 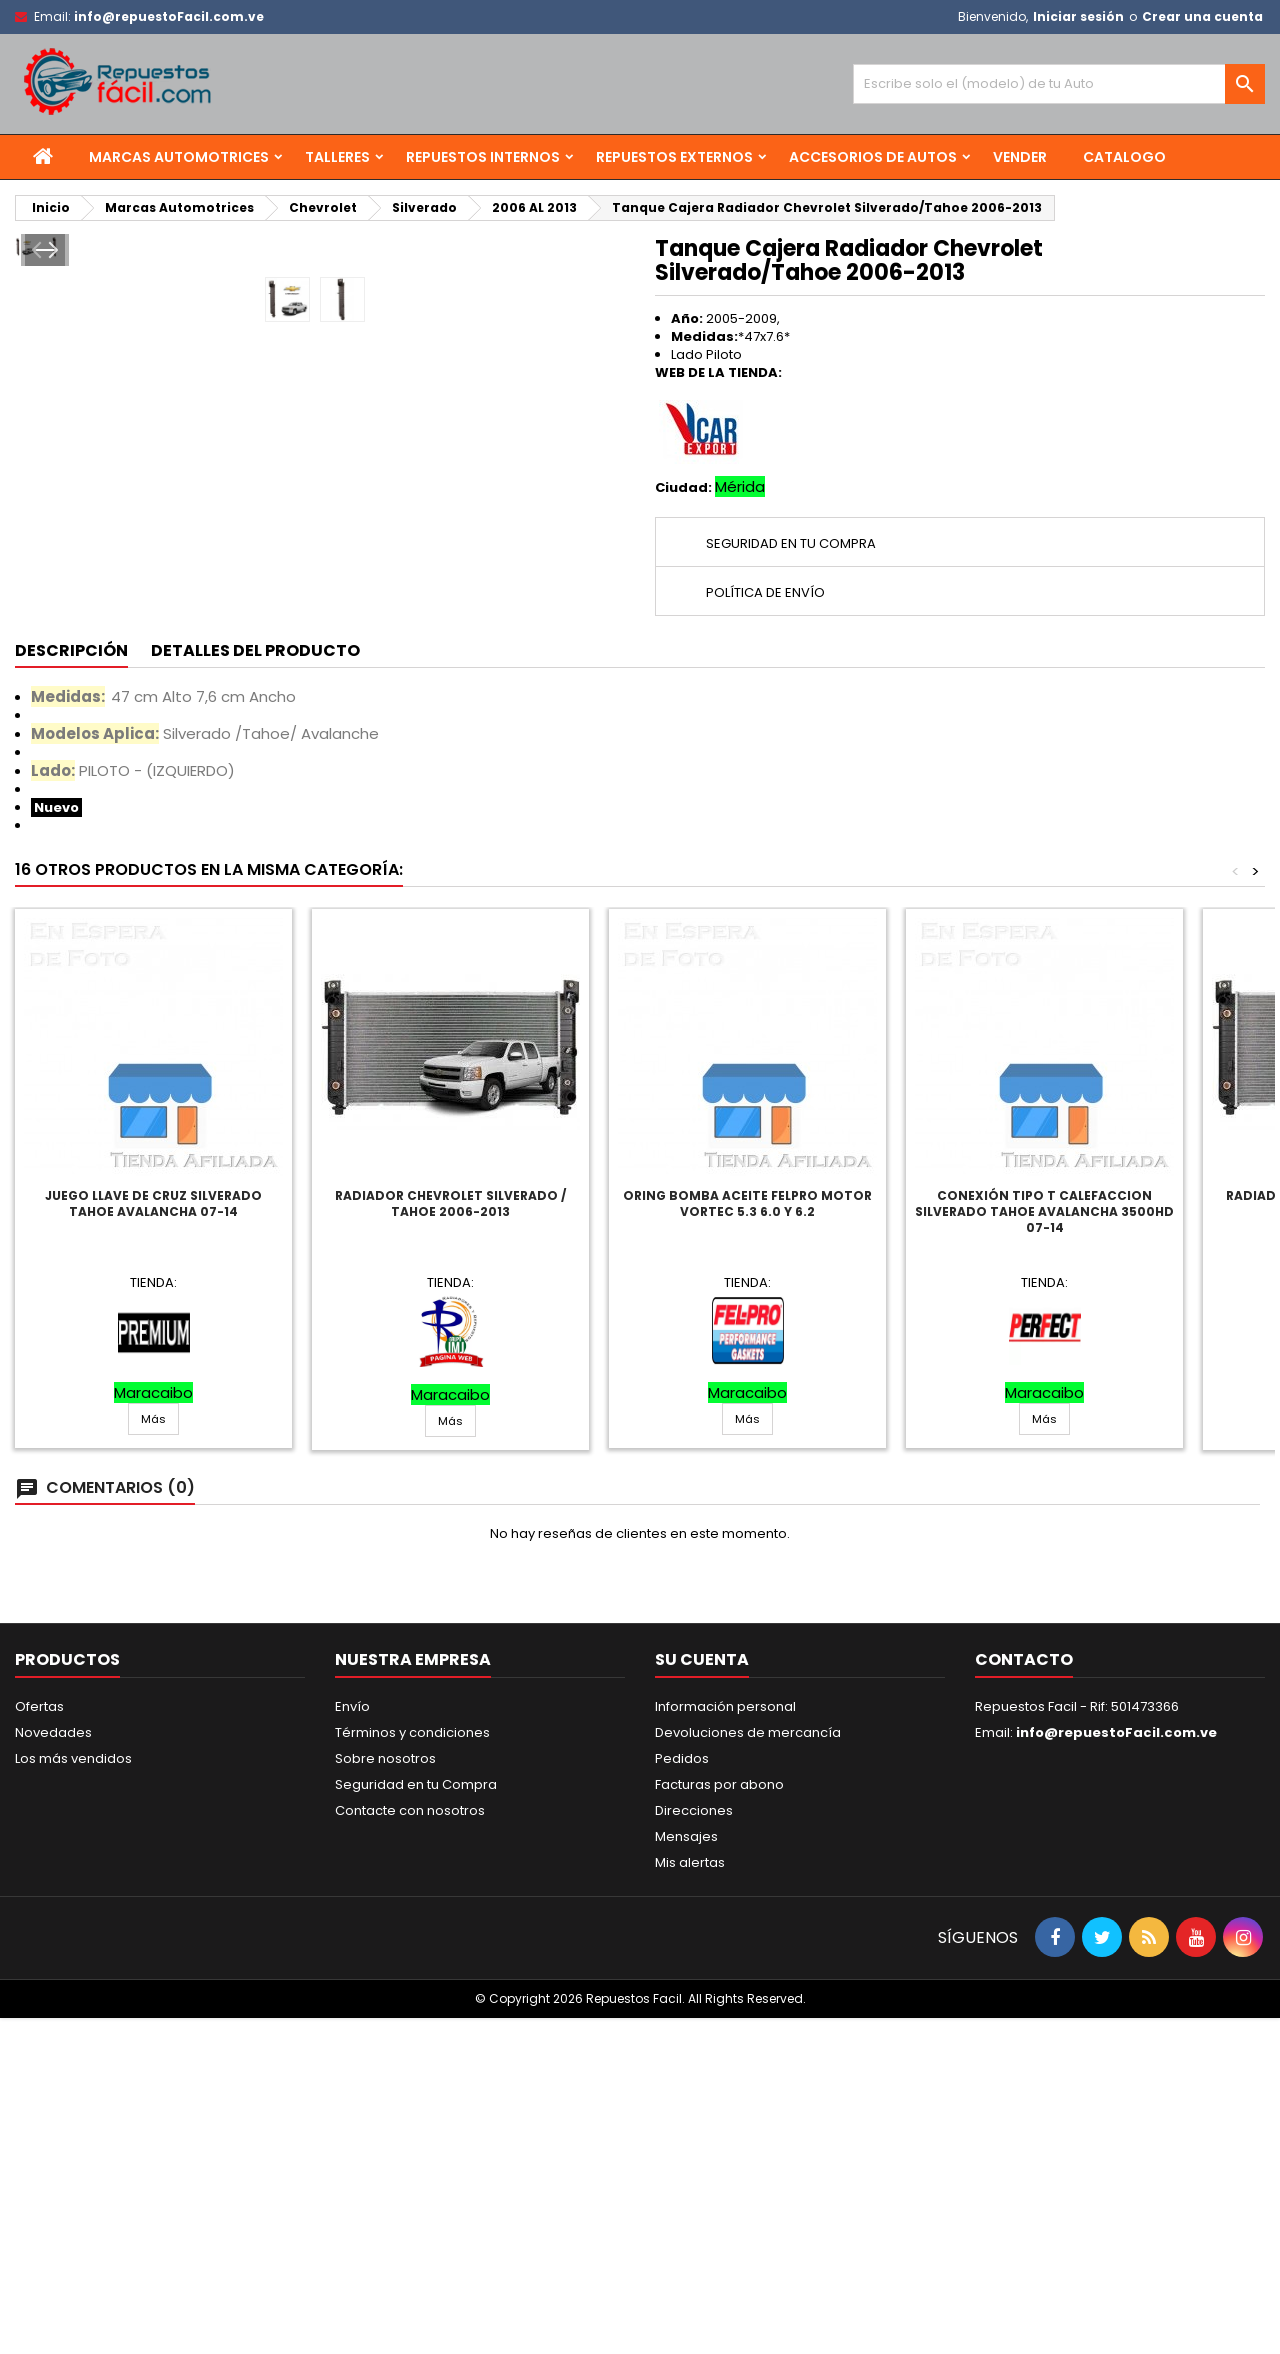 I want to click on Contacto, so click(x=1024, y=1995).